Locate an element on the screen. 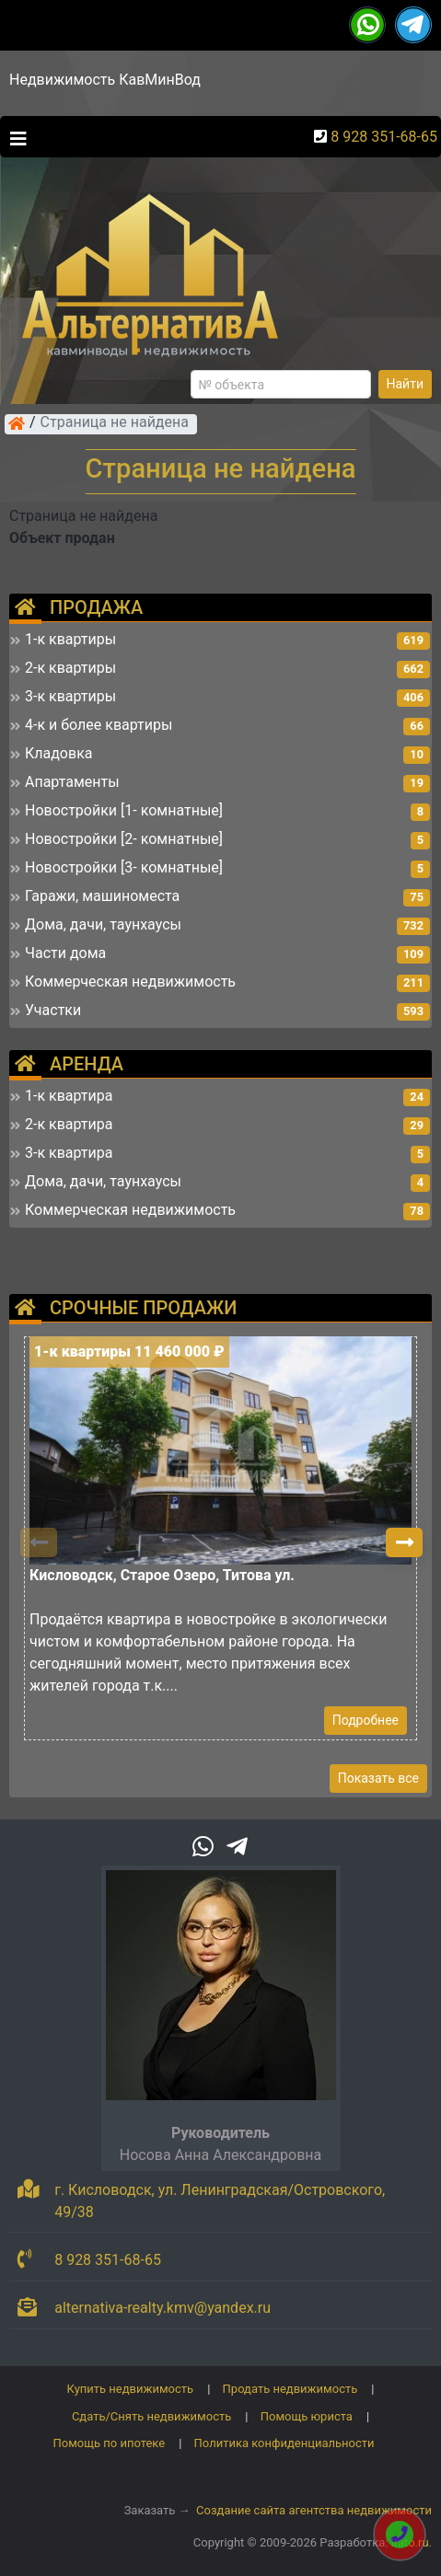 The width and height of the screenshot is (441, 2576). Найти is located at coordinates (405, 383).